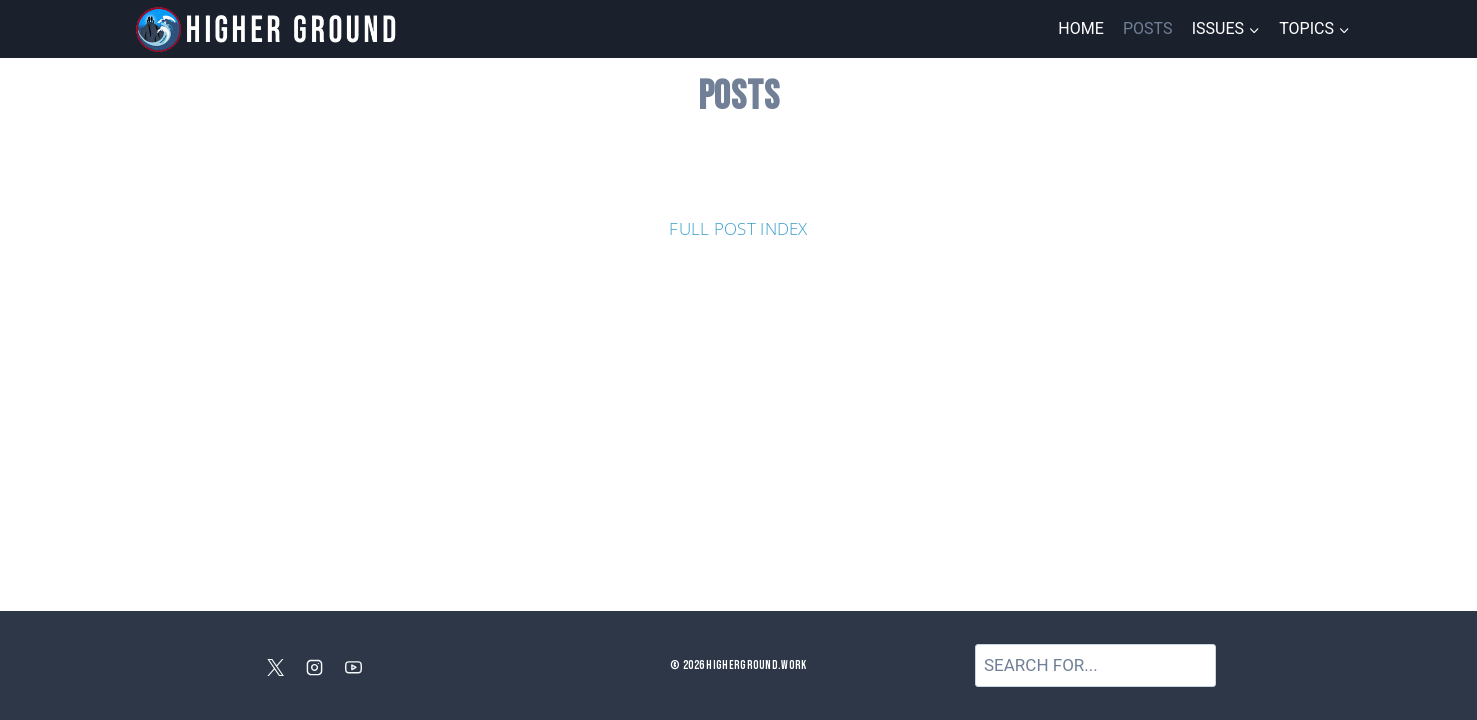  I want to click on [Instagram], so click(315, 668).